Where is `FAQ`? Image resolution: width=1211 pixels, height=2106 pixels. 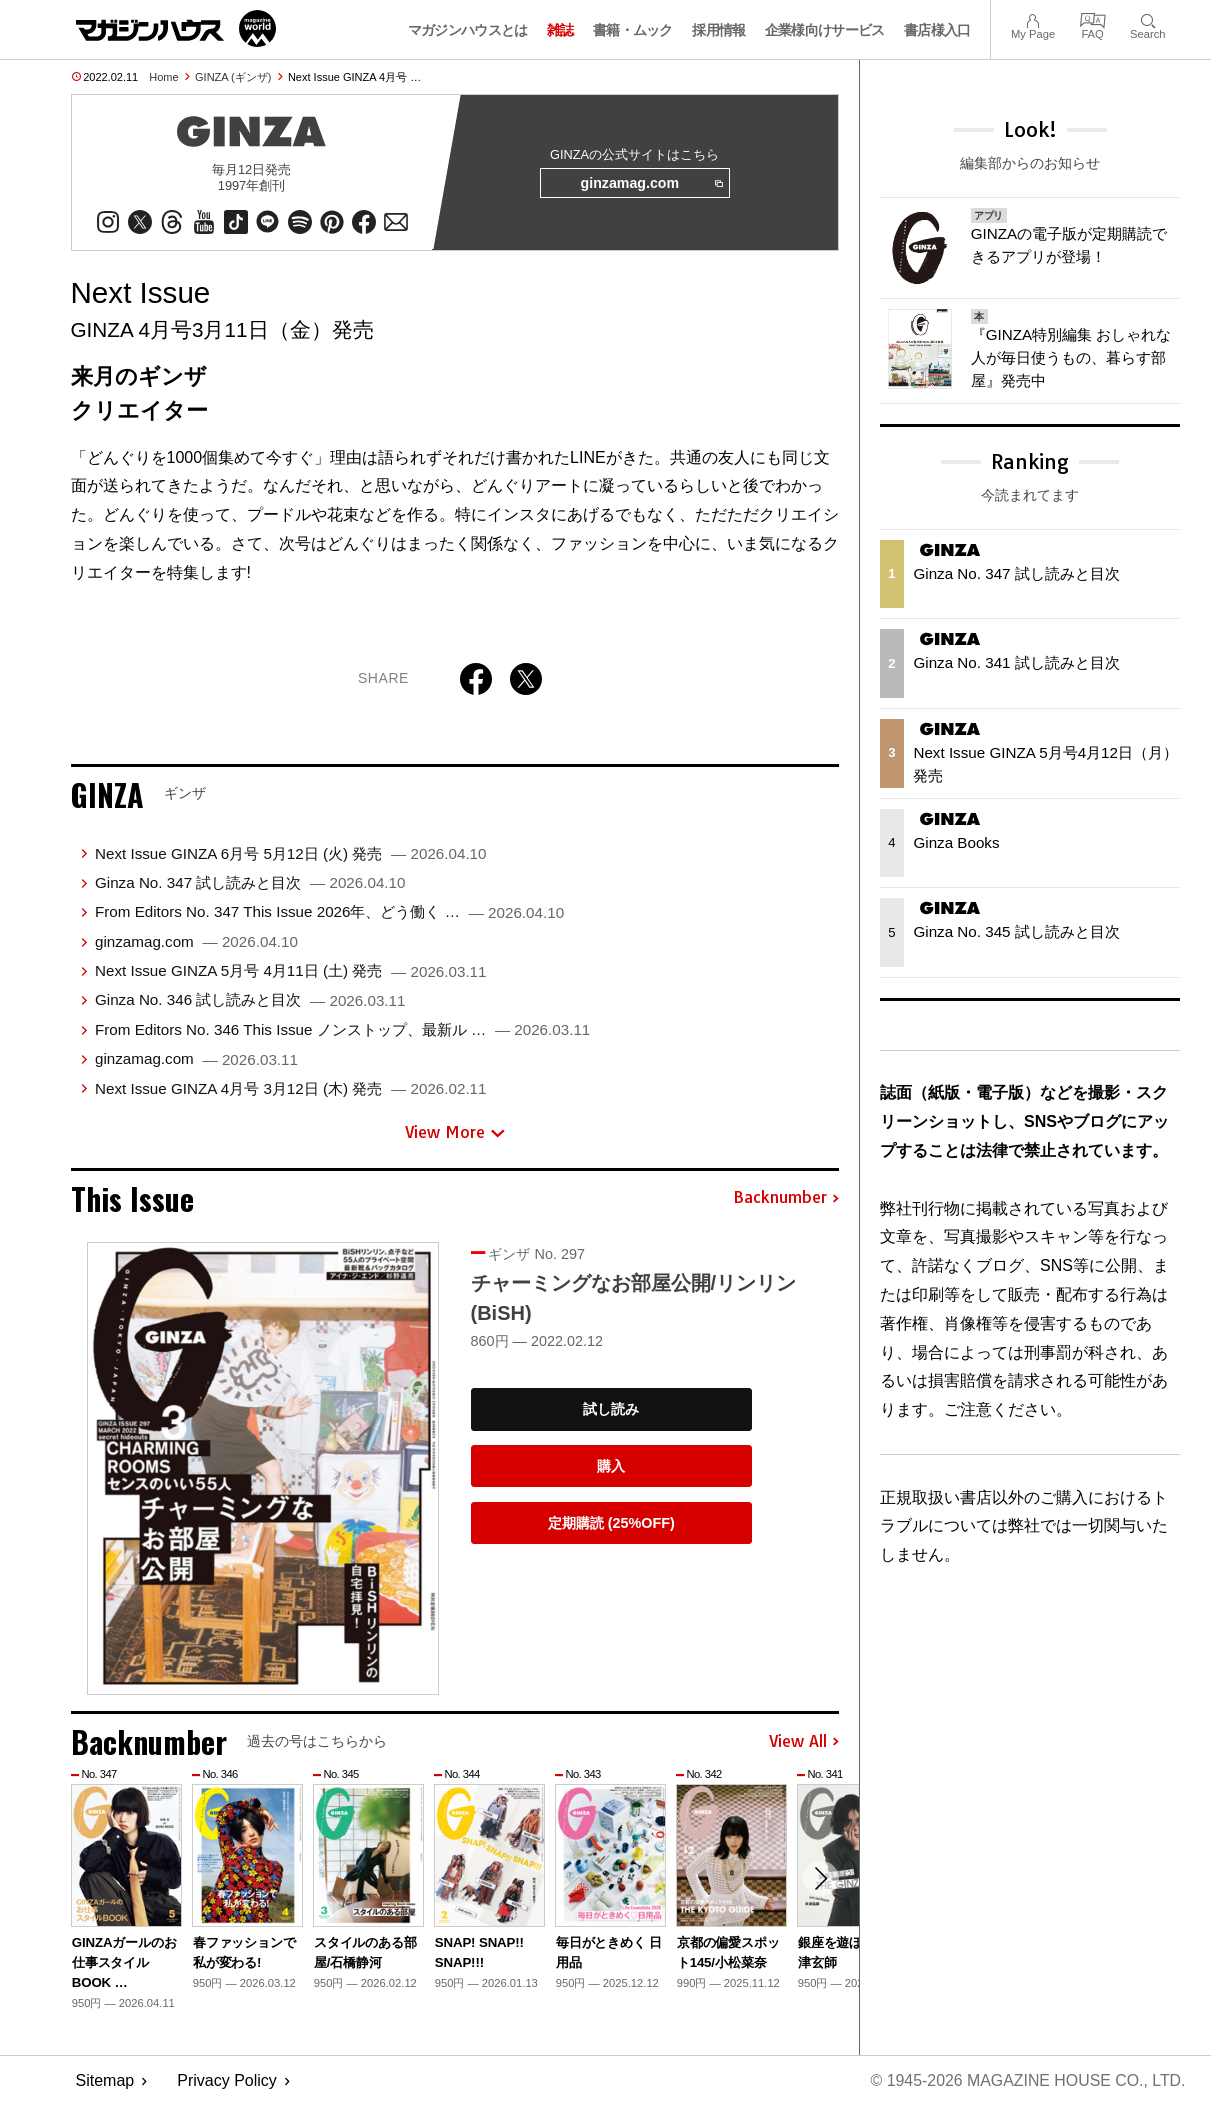 FAQ is located at coordinates (1093, 18).